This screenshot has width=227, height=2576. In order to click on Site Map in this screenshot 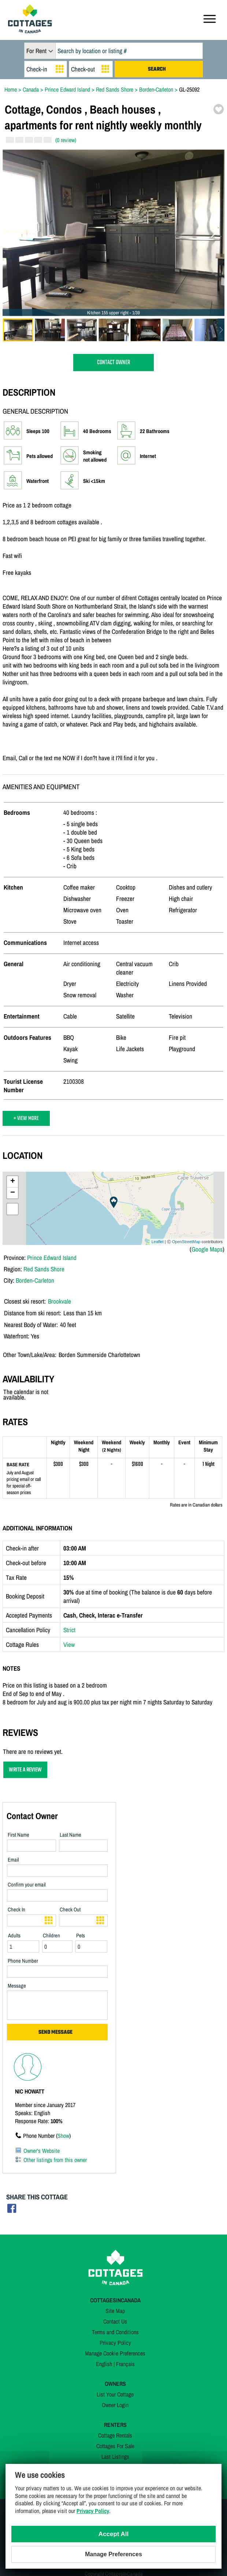, I will do `click(115, 2311)`.